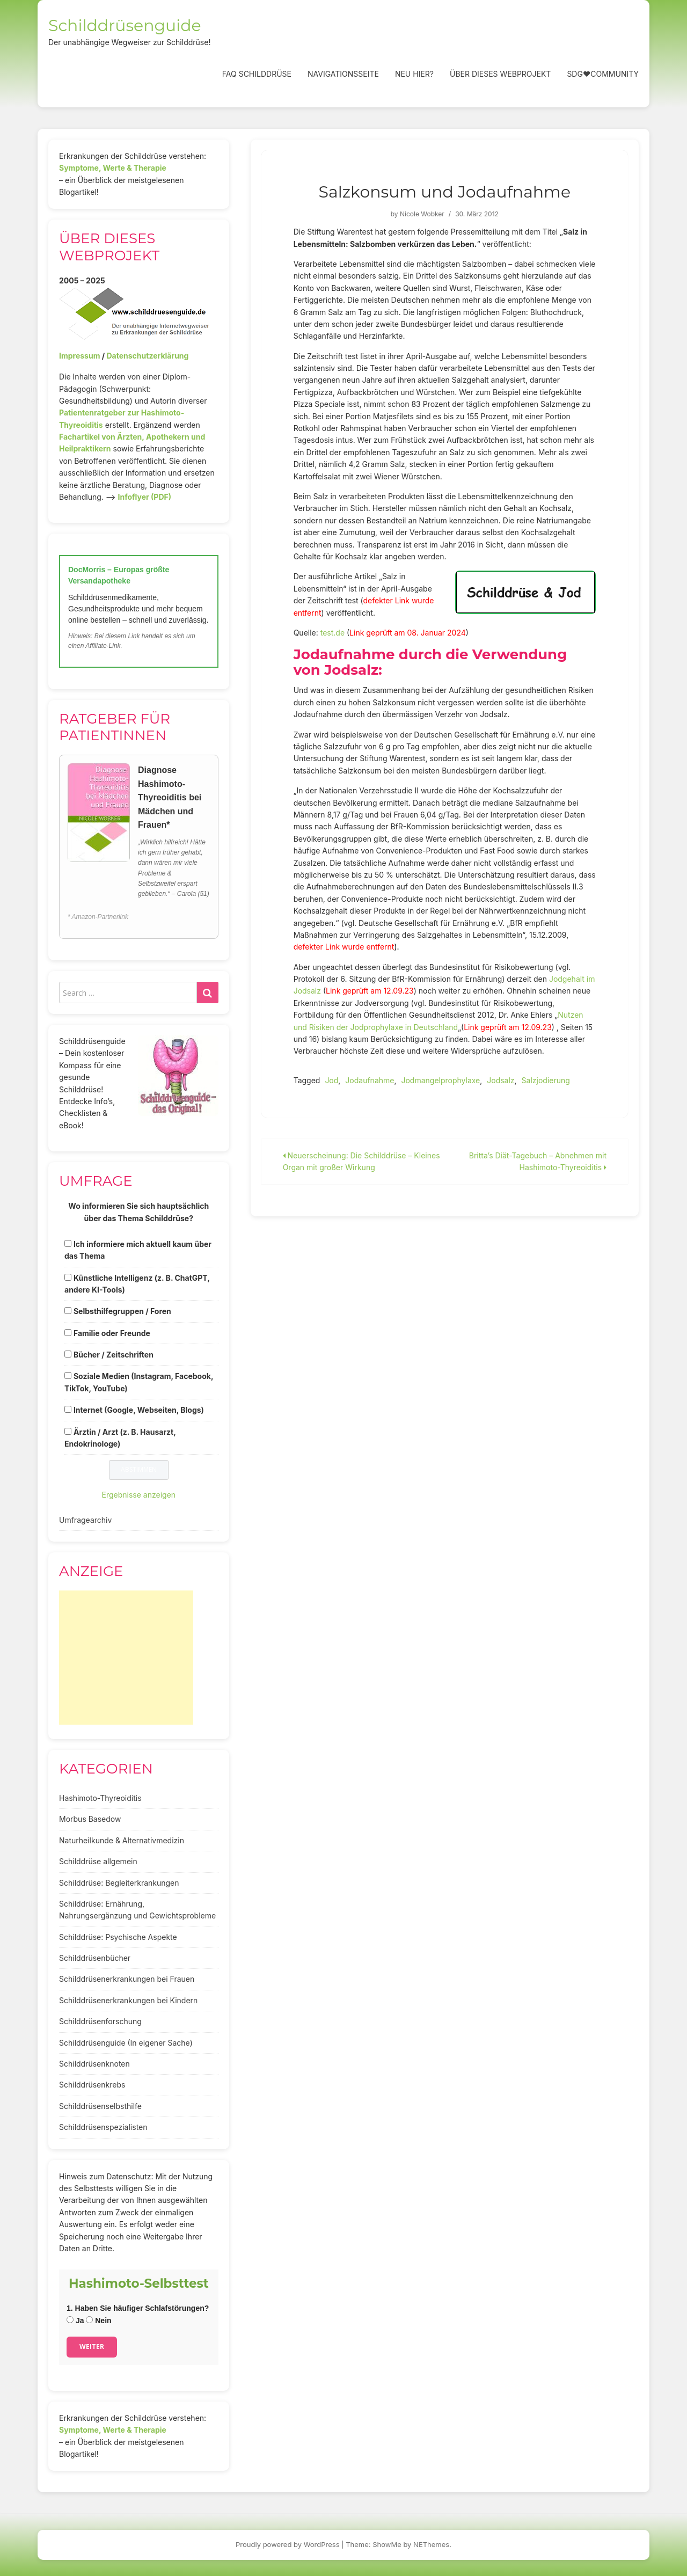  What do you see at coordinates (94, 1957) in the screenshot?
I see `Schilddrüsenbücher` at bounding box center [94, 1957].